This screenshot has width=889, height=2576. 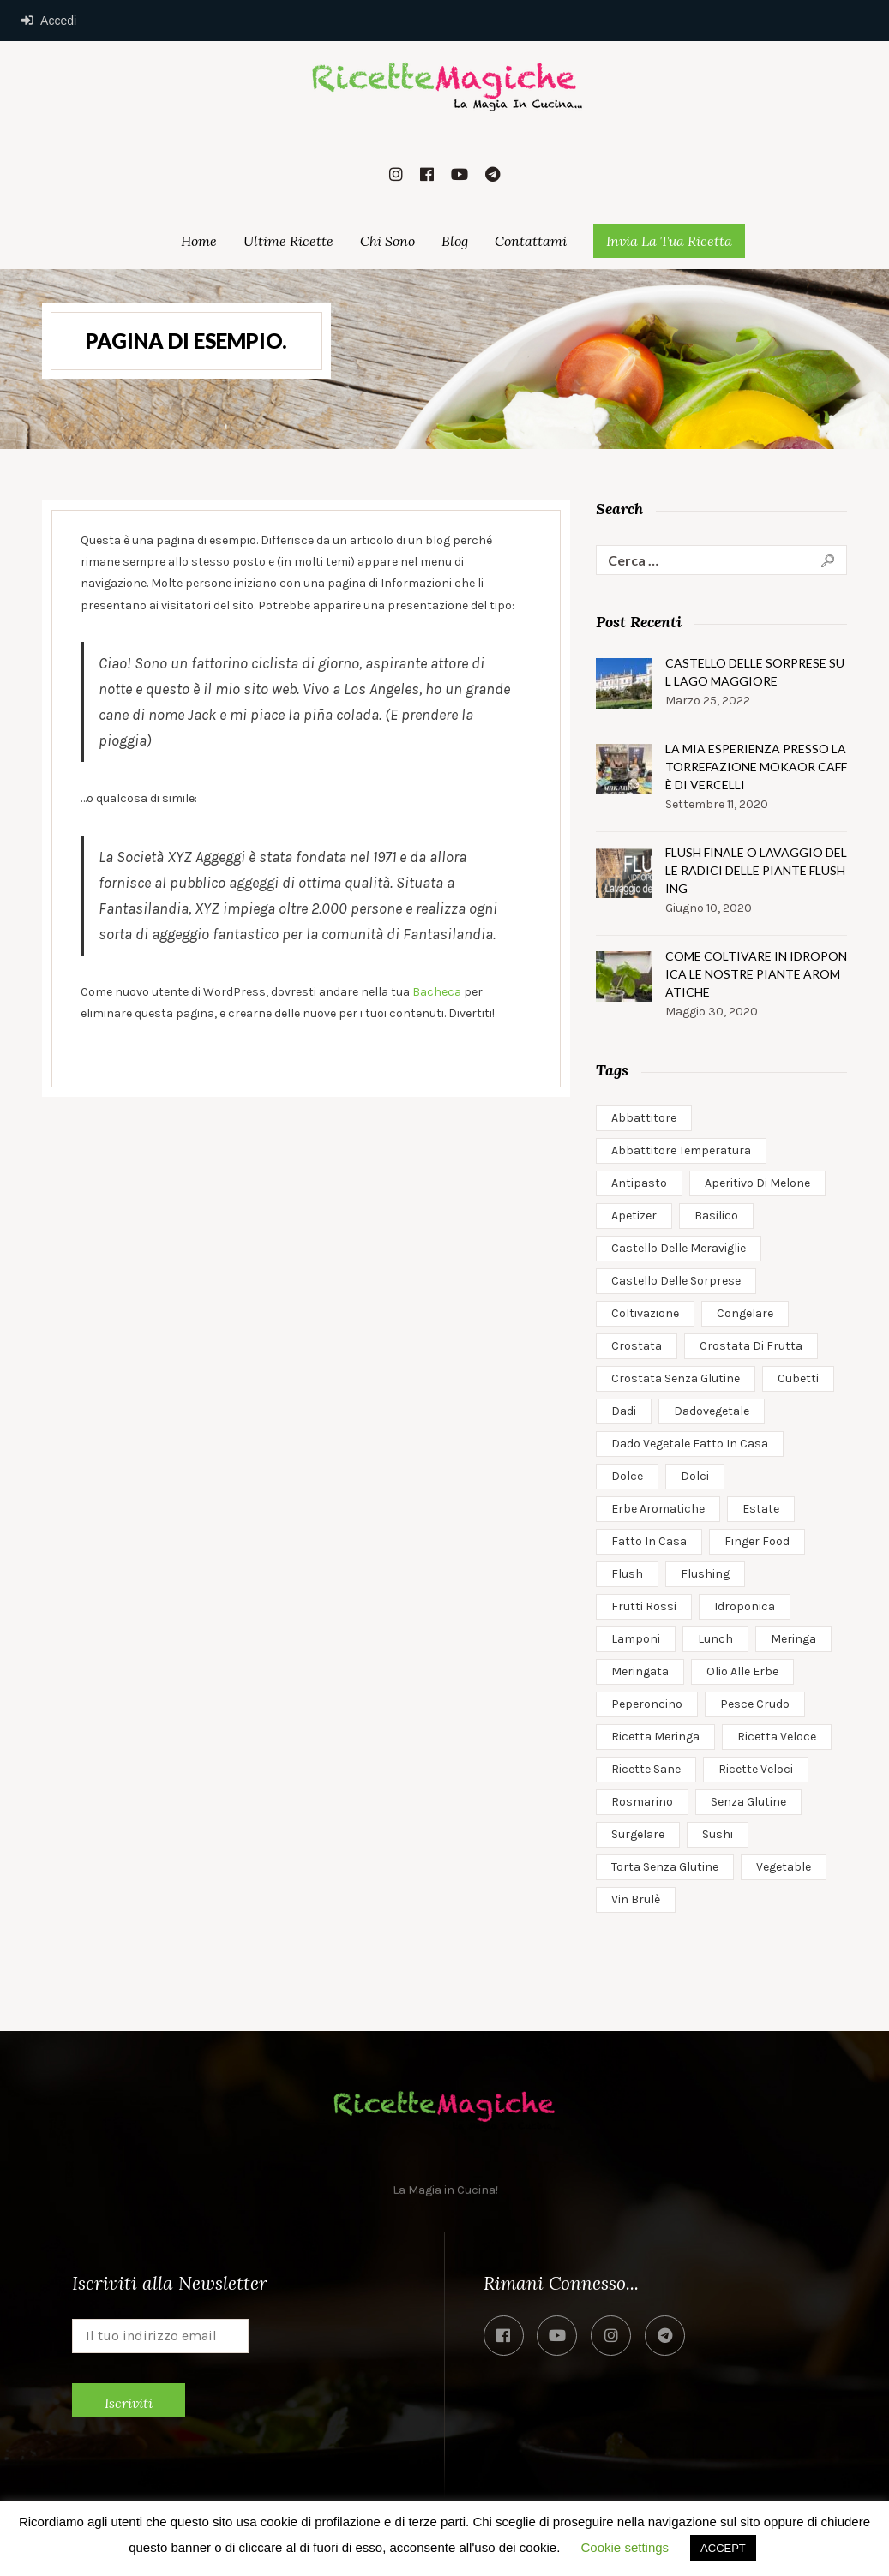 I want to click on apetizer [apetizer (1 elemento)], so click(x=634, y=1215).